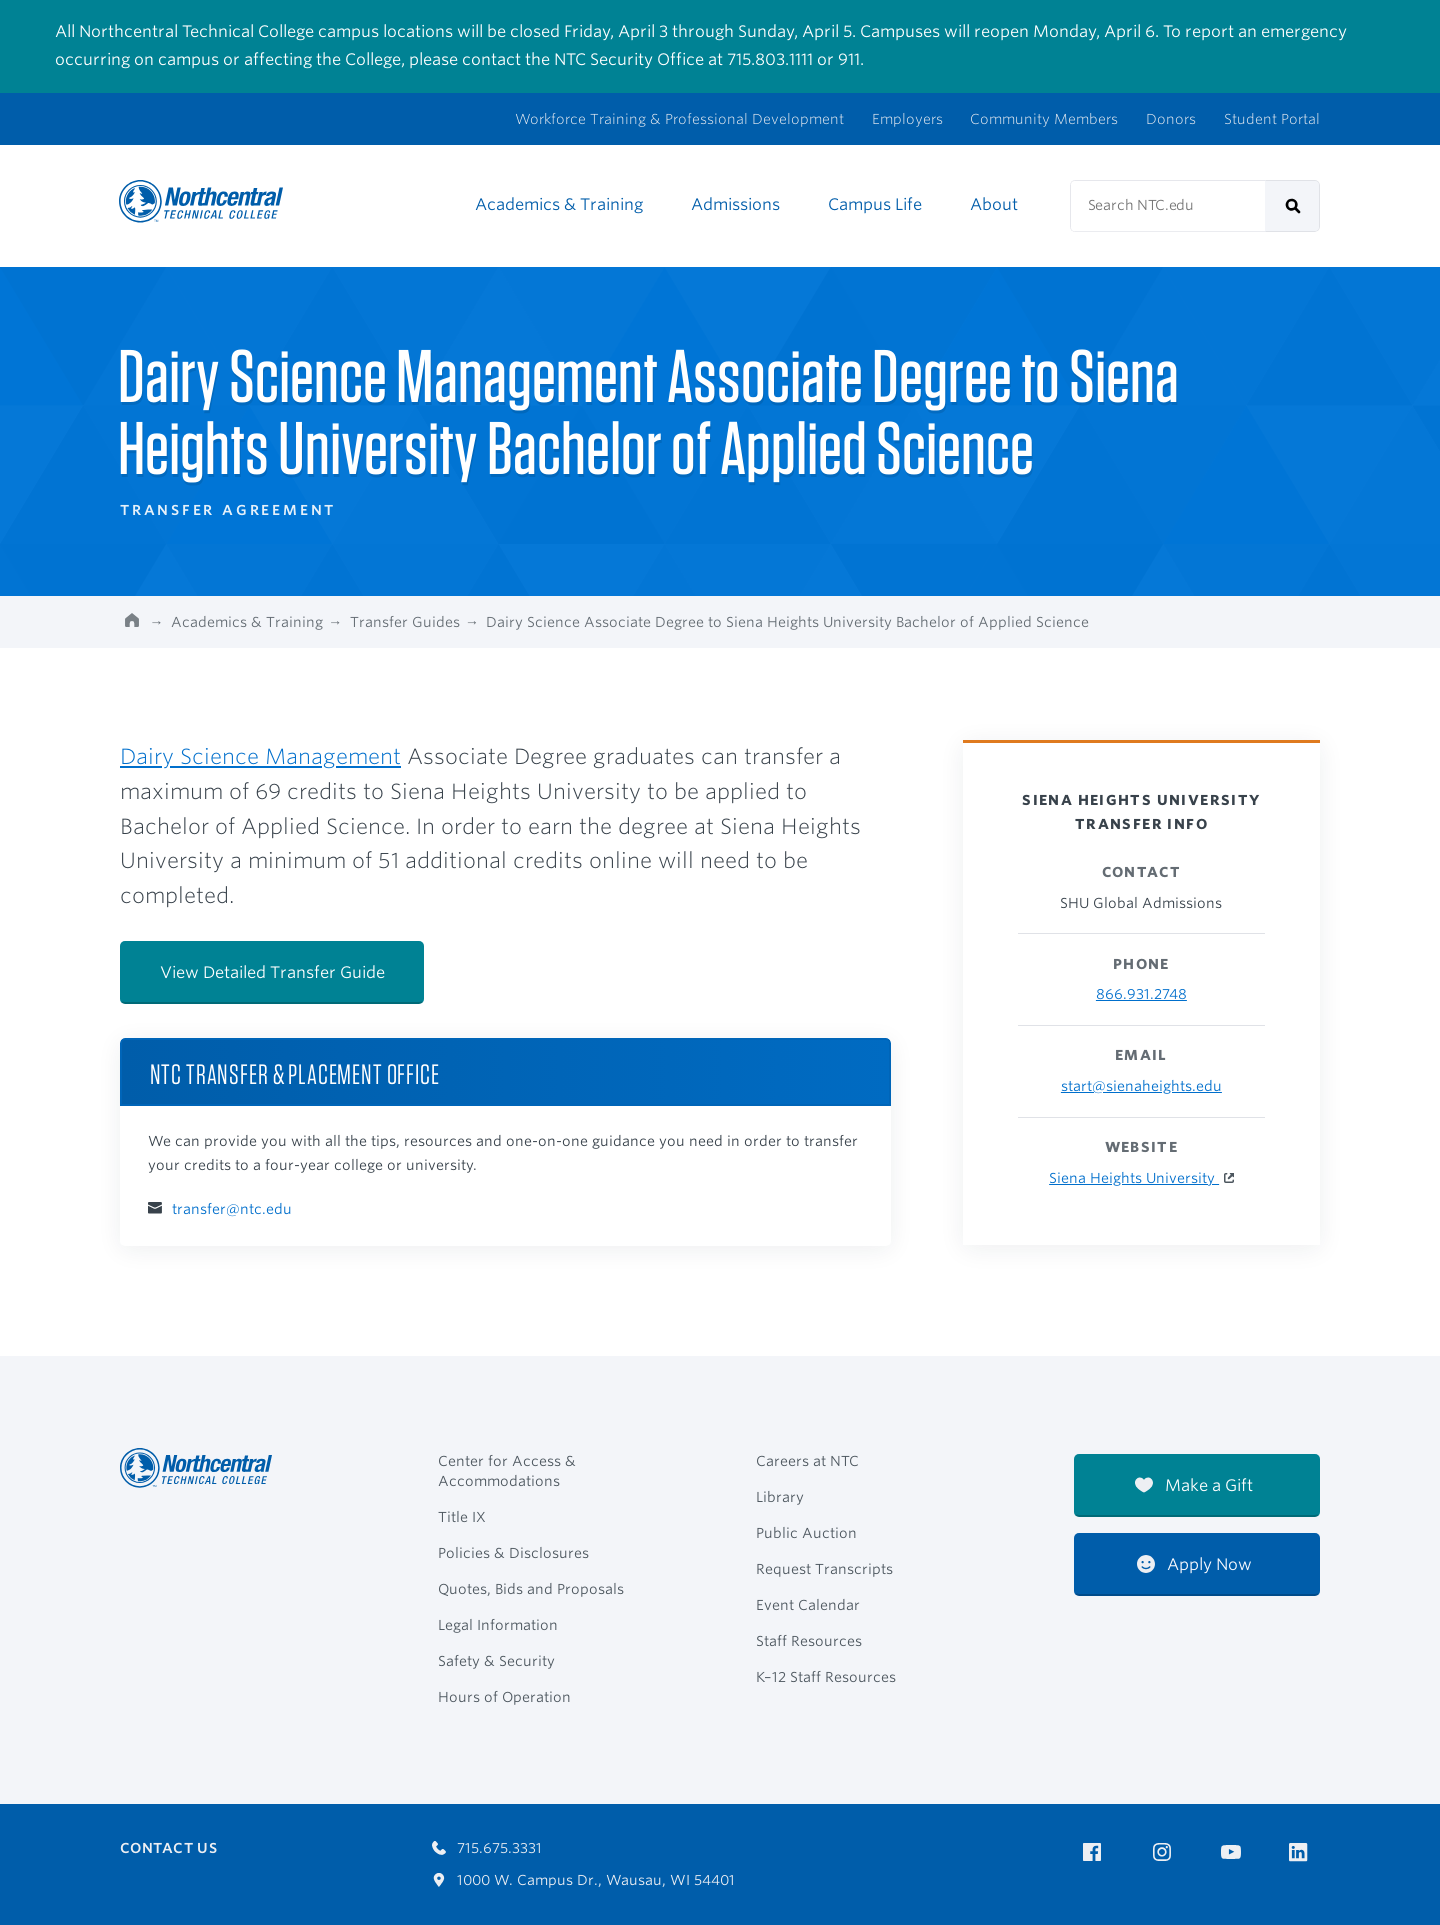 The height and width of the screenshot is (1925, 1440). Describe the element at coordinates (1044, 119) in the screenshot. I see `Community Members` at that location.